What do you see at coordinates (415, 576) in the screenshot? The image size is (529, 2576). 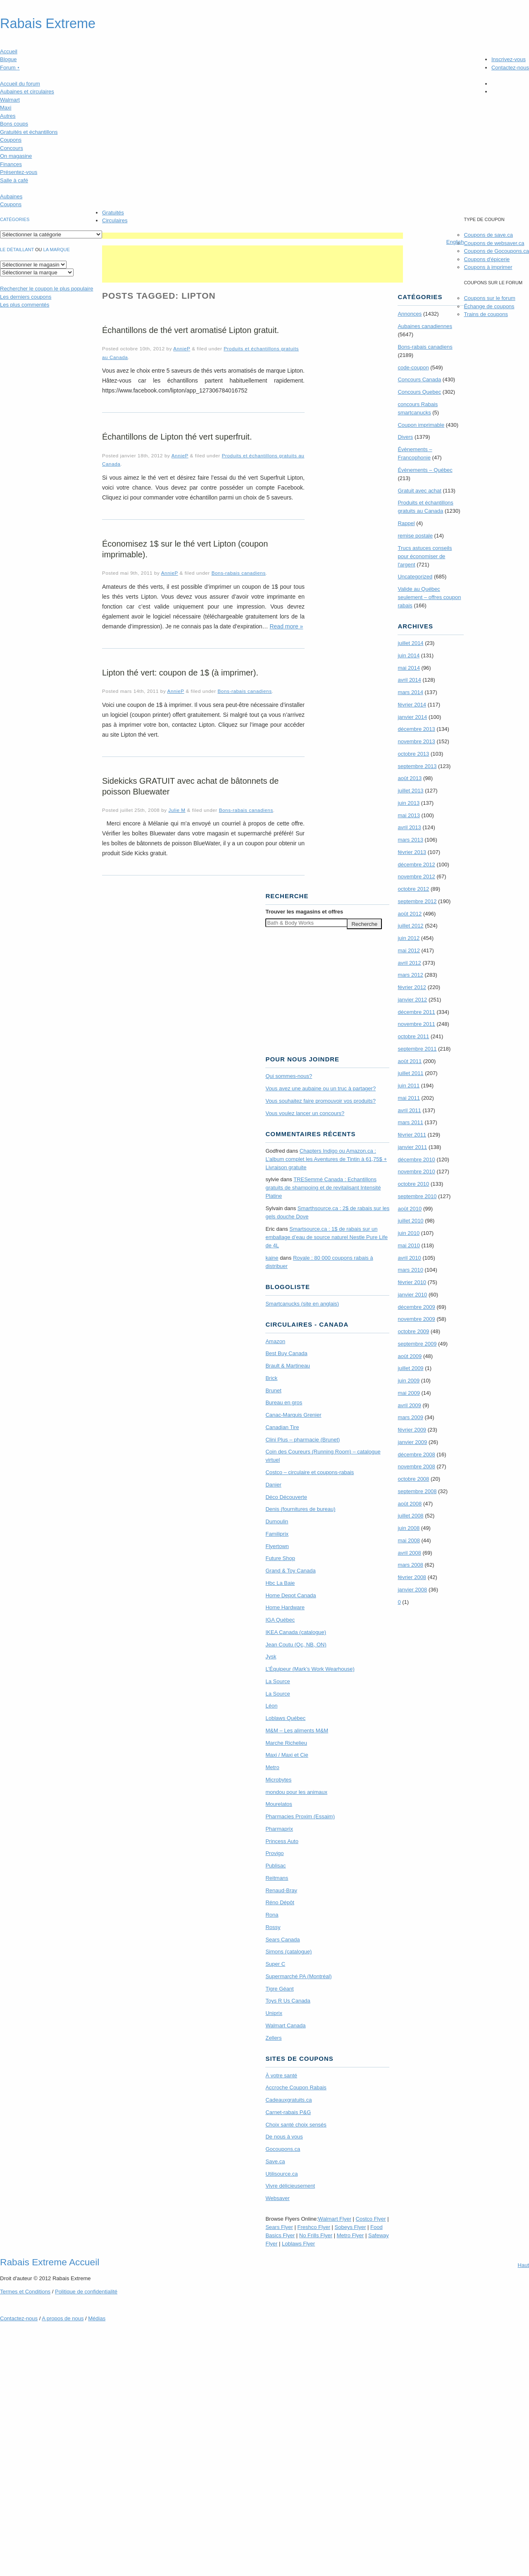 I see `Uncategorized` at bounding box center [415, 576].